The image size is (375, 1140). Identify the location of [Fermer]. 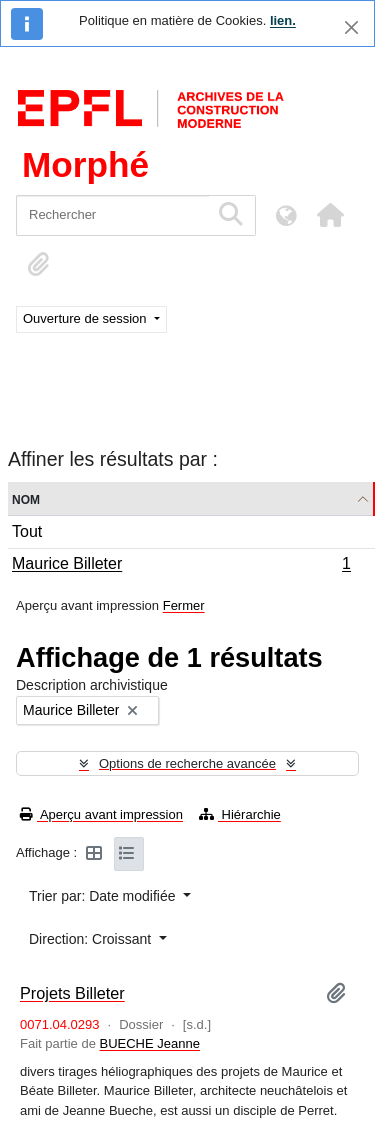
(351, 27).